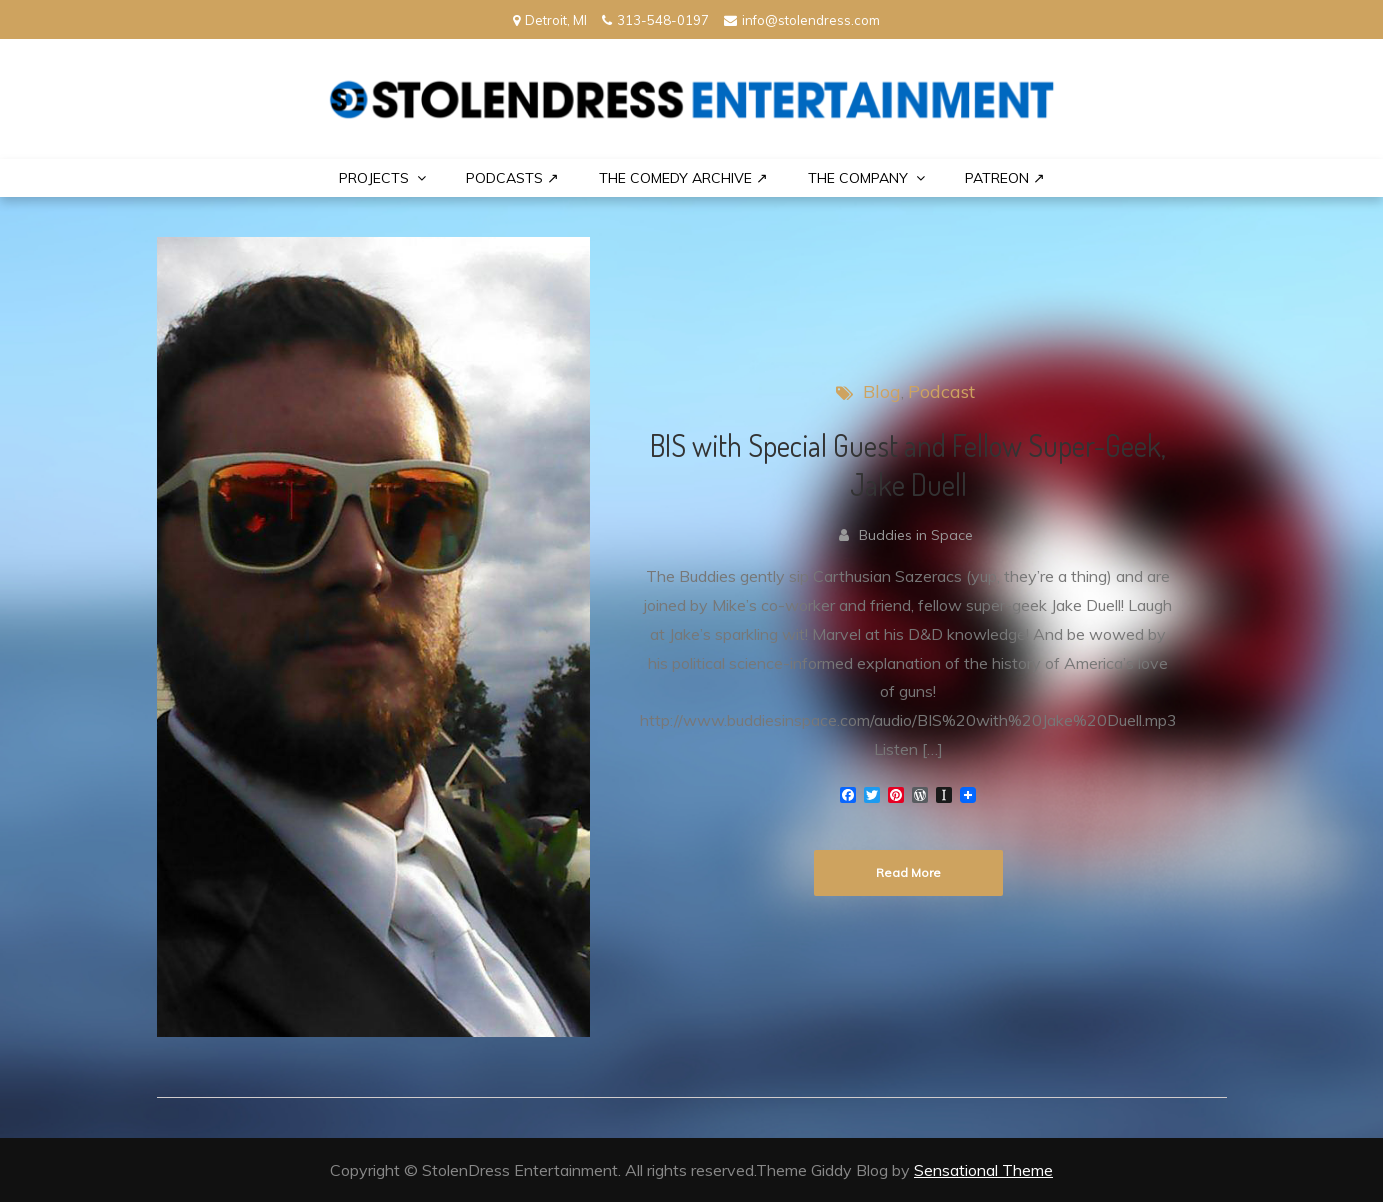 The width and height of the screenshot is (1383, 1202). Describe the element at coordinates (512, 178) in the screenshot. I see `Podcasts ↗` at that location.